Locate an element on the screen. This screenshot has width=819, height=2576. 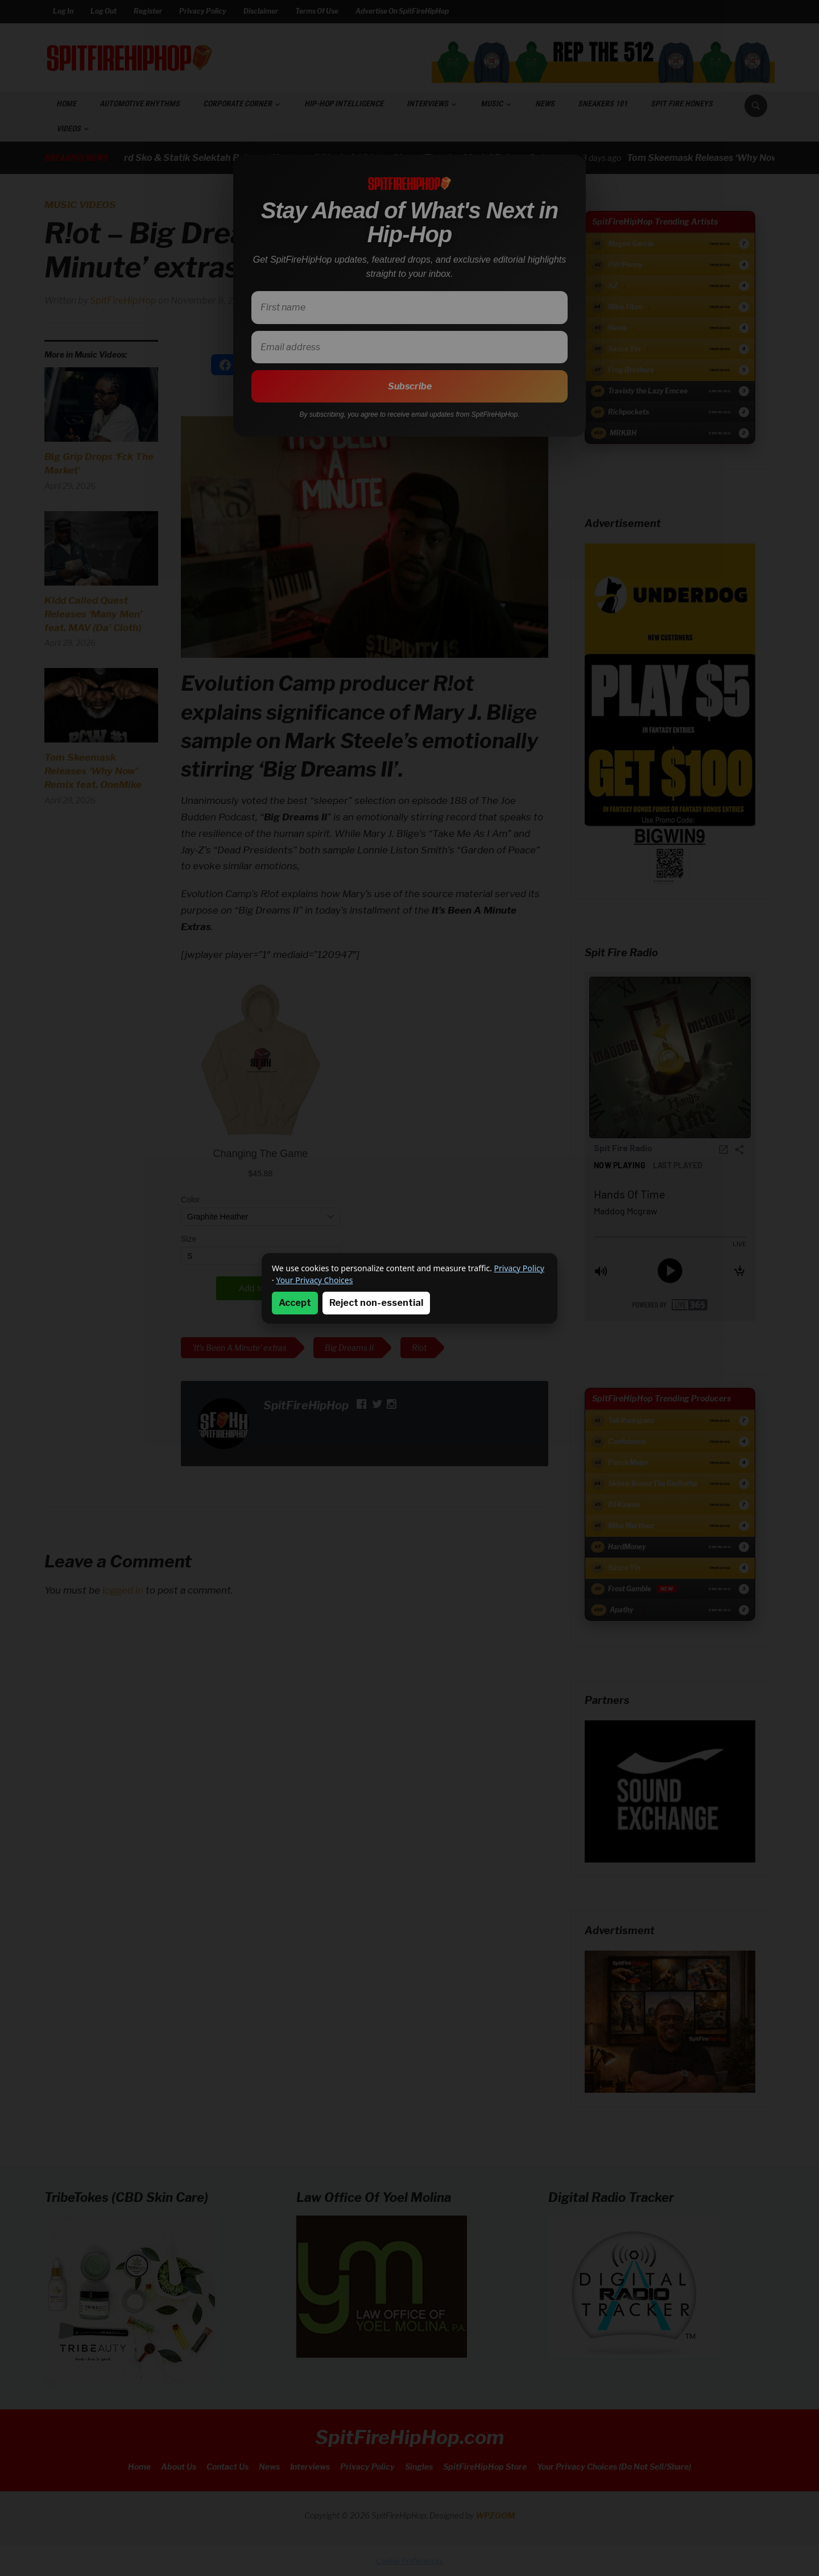
Accept is located at coordinates (295, 1302).